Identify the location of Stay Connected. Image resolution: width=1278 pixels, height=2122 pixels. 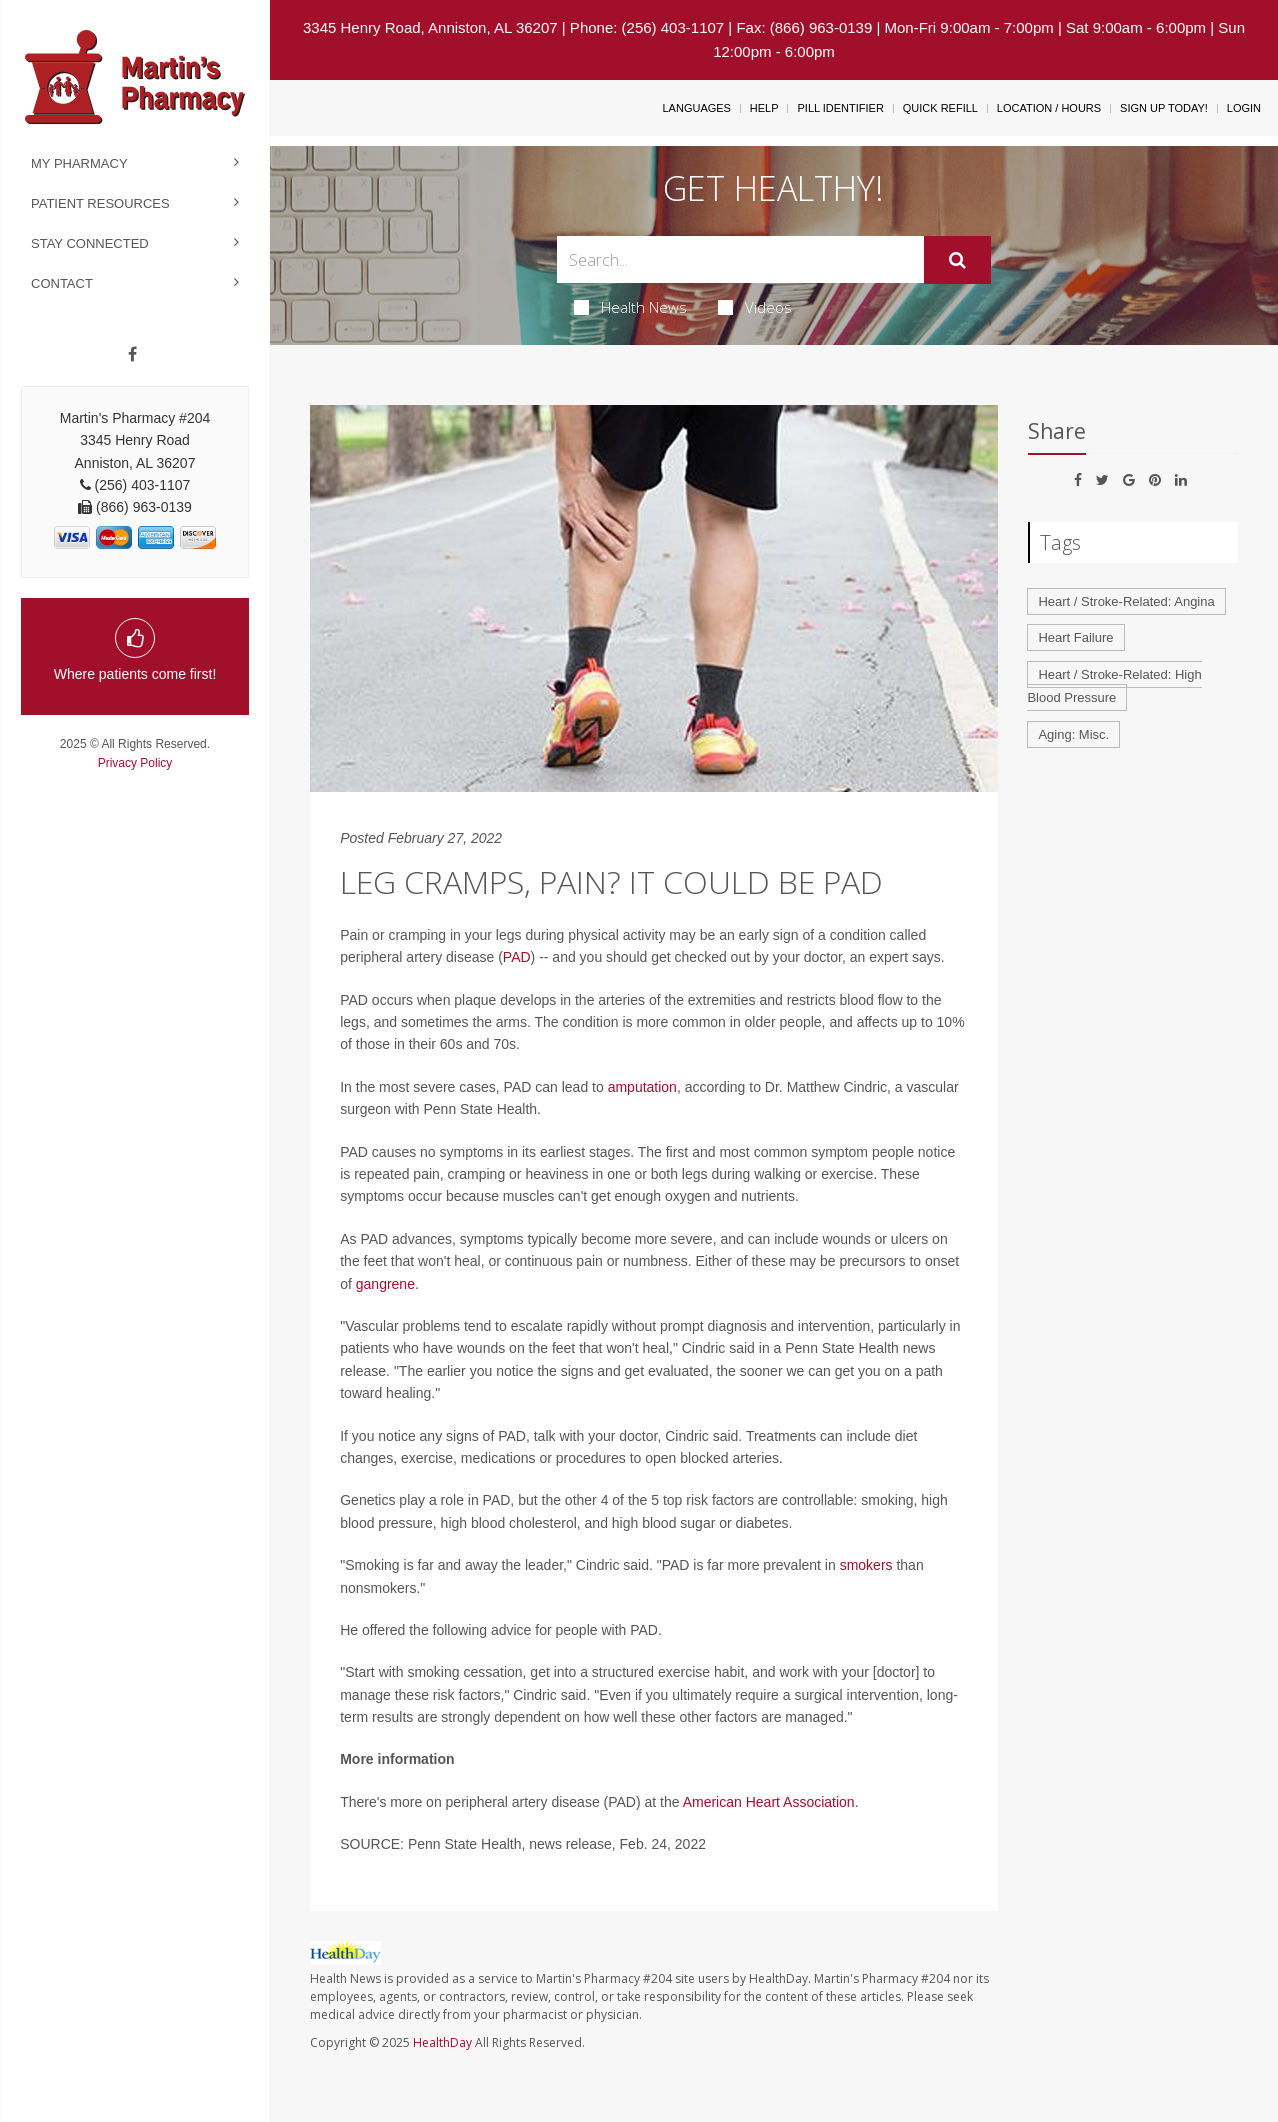
(90, 243).